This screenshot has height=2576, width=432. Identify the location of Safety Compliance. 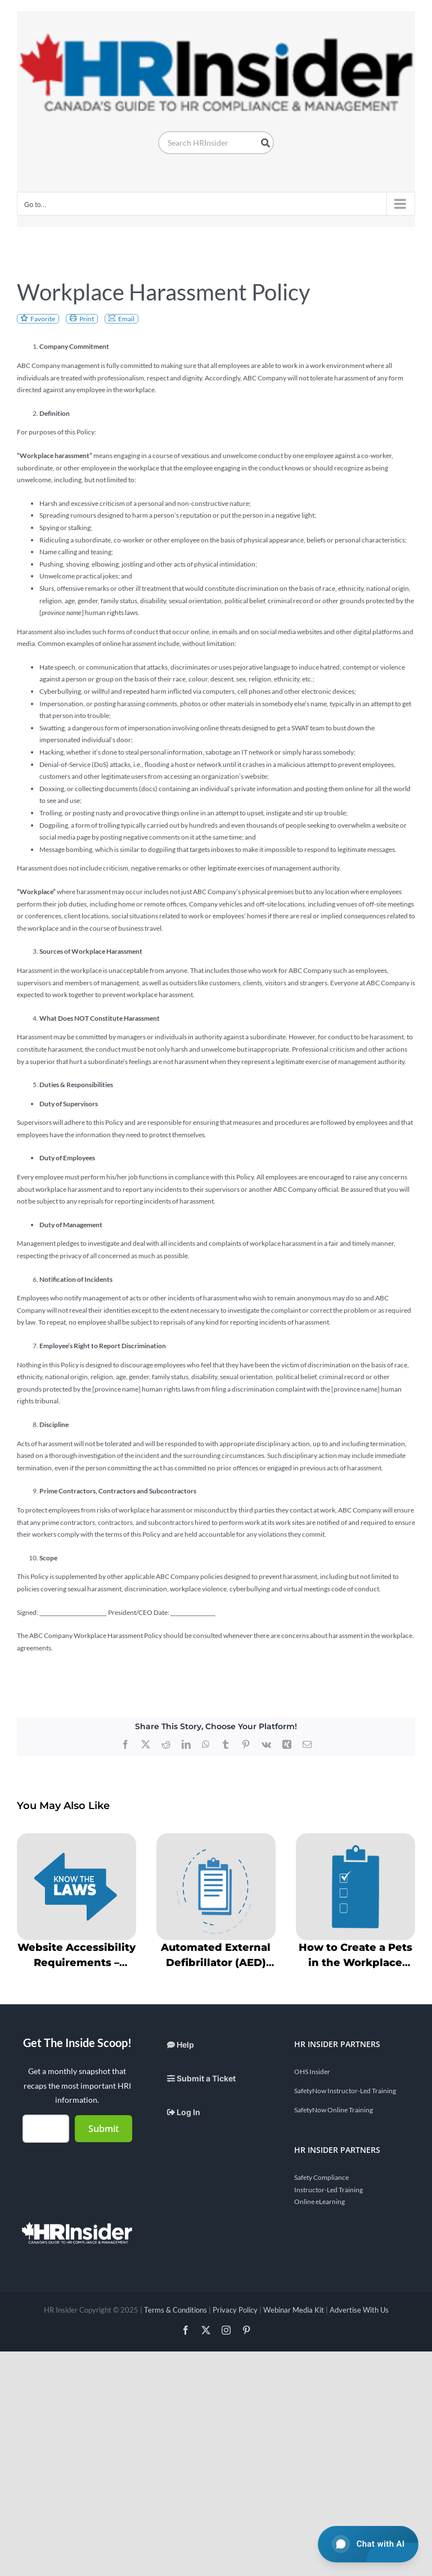
(321, 2177).